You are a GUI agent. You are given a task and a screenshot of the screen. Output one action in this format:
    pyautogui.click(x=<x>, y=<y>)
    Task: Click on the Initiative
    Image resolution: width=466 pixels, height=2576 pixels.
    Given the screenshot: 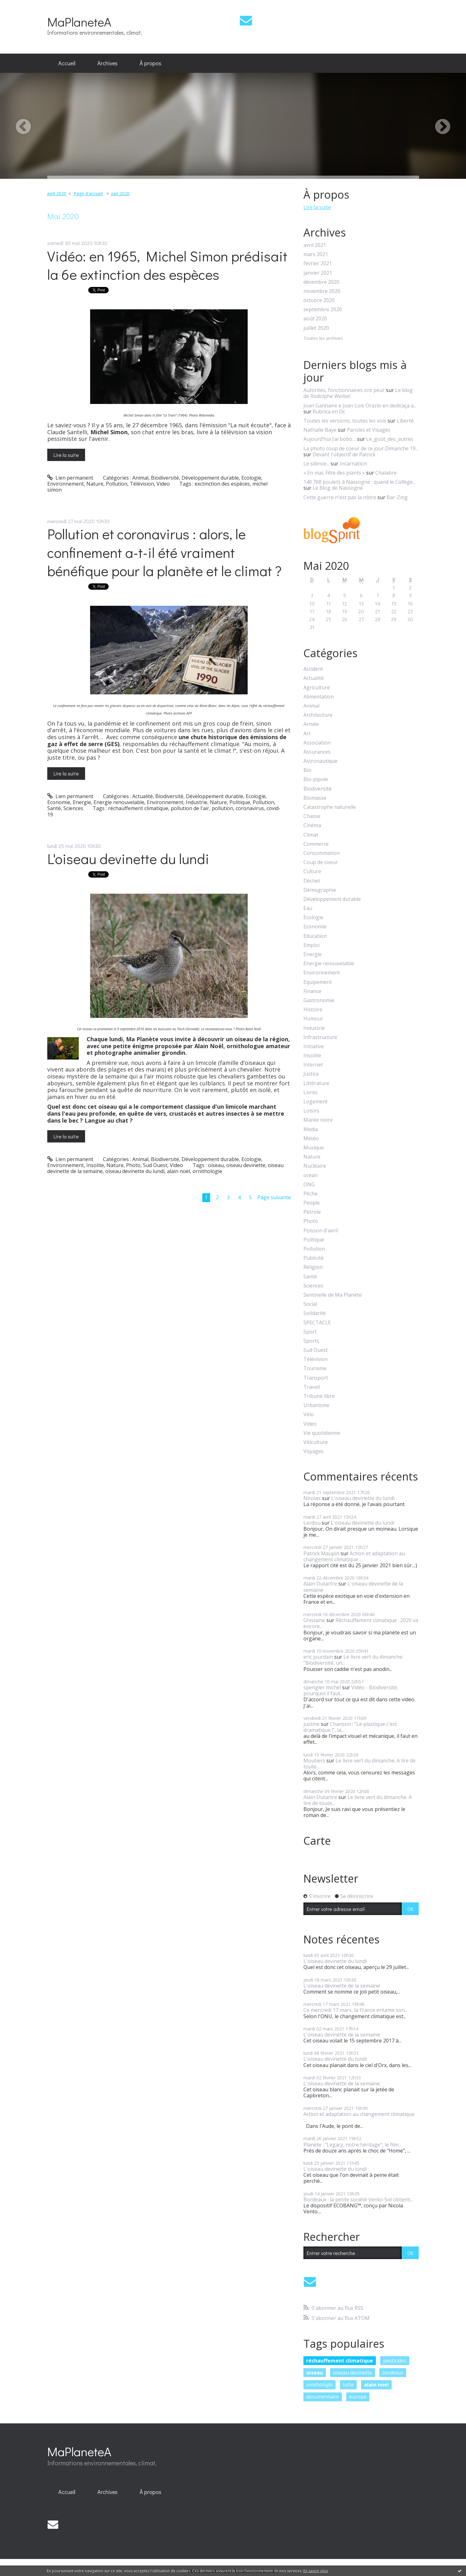 What is the action you would take?
    pyautogui.click(x=313, y=1046)
    